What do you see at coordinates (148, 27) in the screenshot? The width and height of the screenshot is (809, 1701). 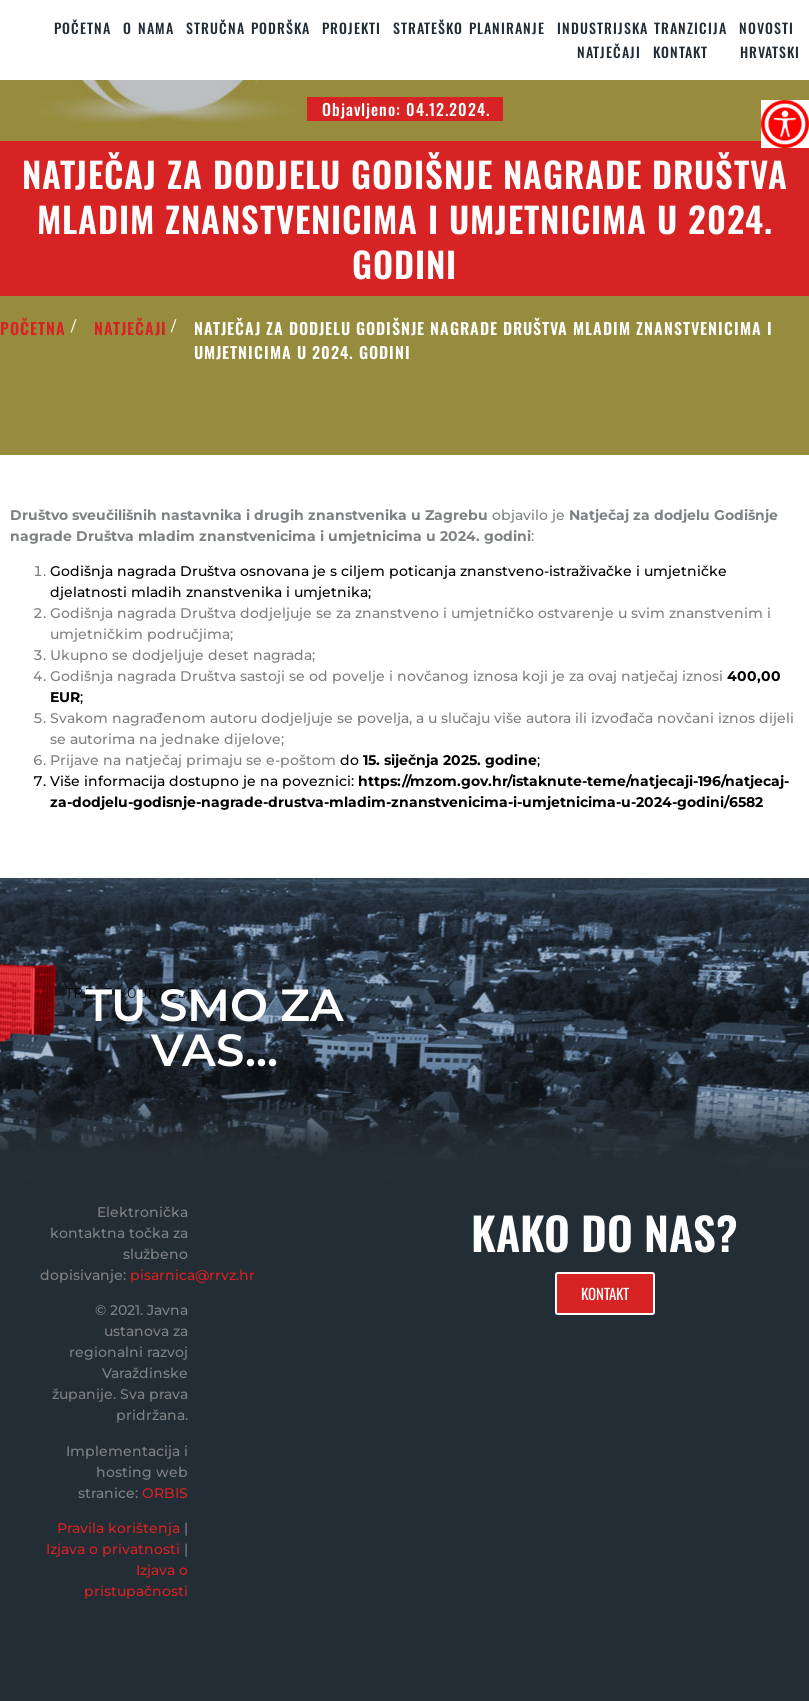 I see `O nama` at bounding box center [148, 27].